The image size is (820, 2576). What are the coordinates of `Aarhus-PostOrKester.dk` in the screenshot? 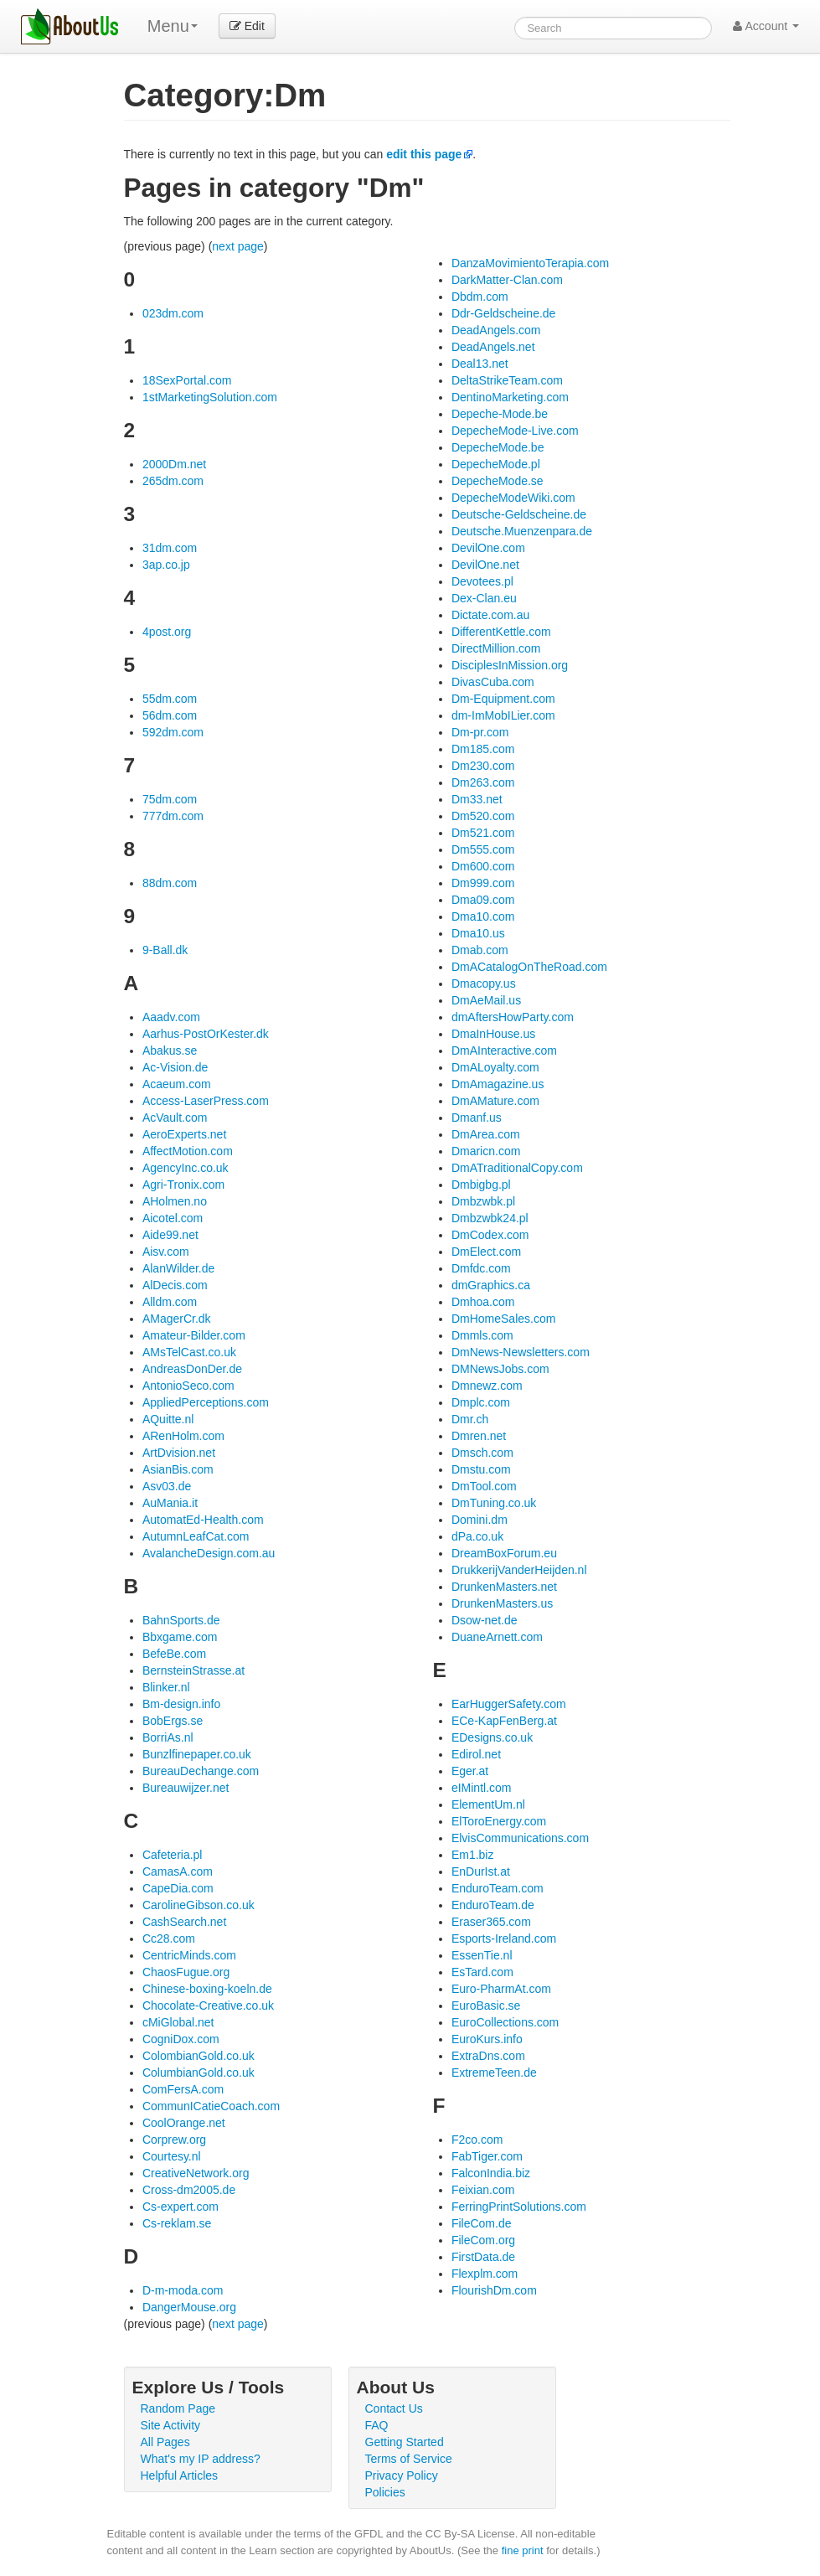 It's located at (205, 1033).